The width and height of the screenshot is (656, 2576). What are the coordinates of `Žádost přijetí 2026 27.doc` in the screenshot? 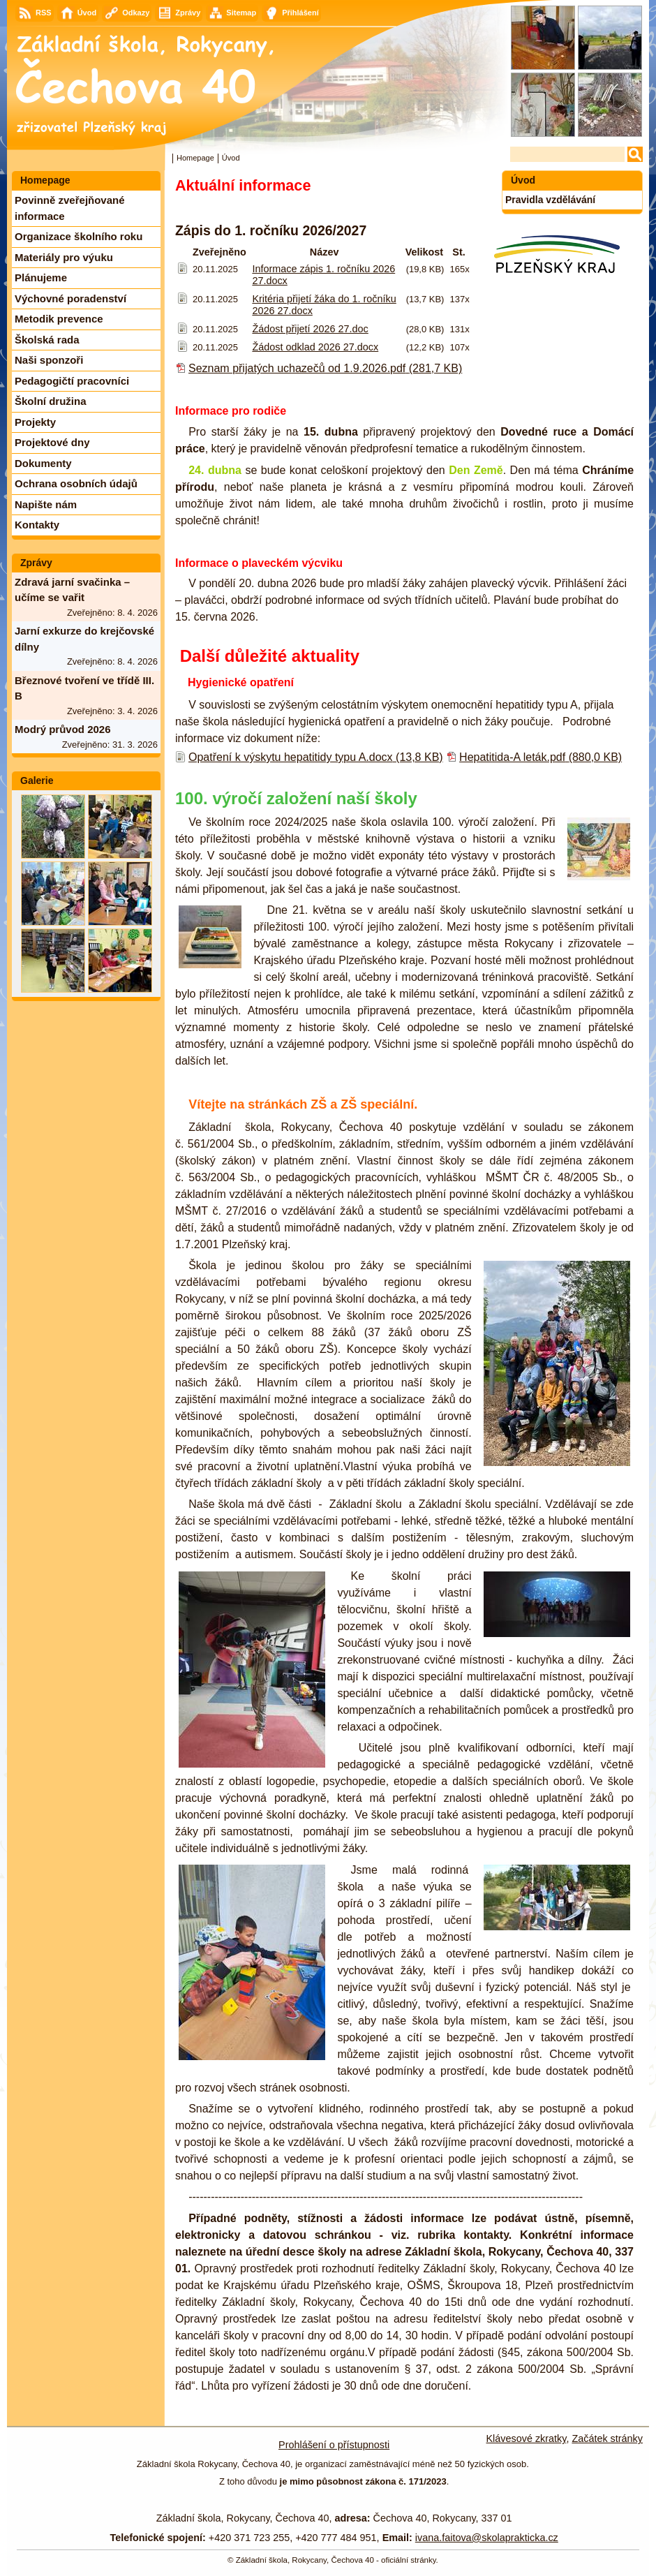 It's located at (310, 328).